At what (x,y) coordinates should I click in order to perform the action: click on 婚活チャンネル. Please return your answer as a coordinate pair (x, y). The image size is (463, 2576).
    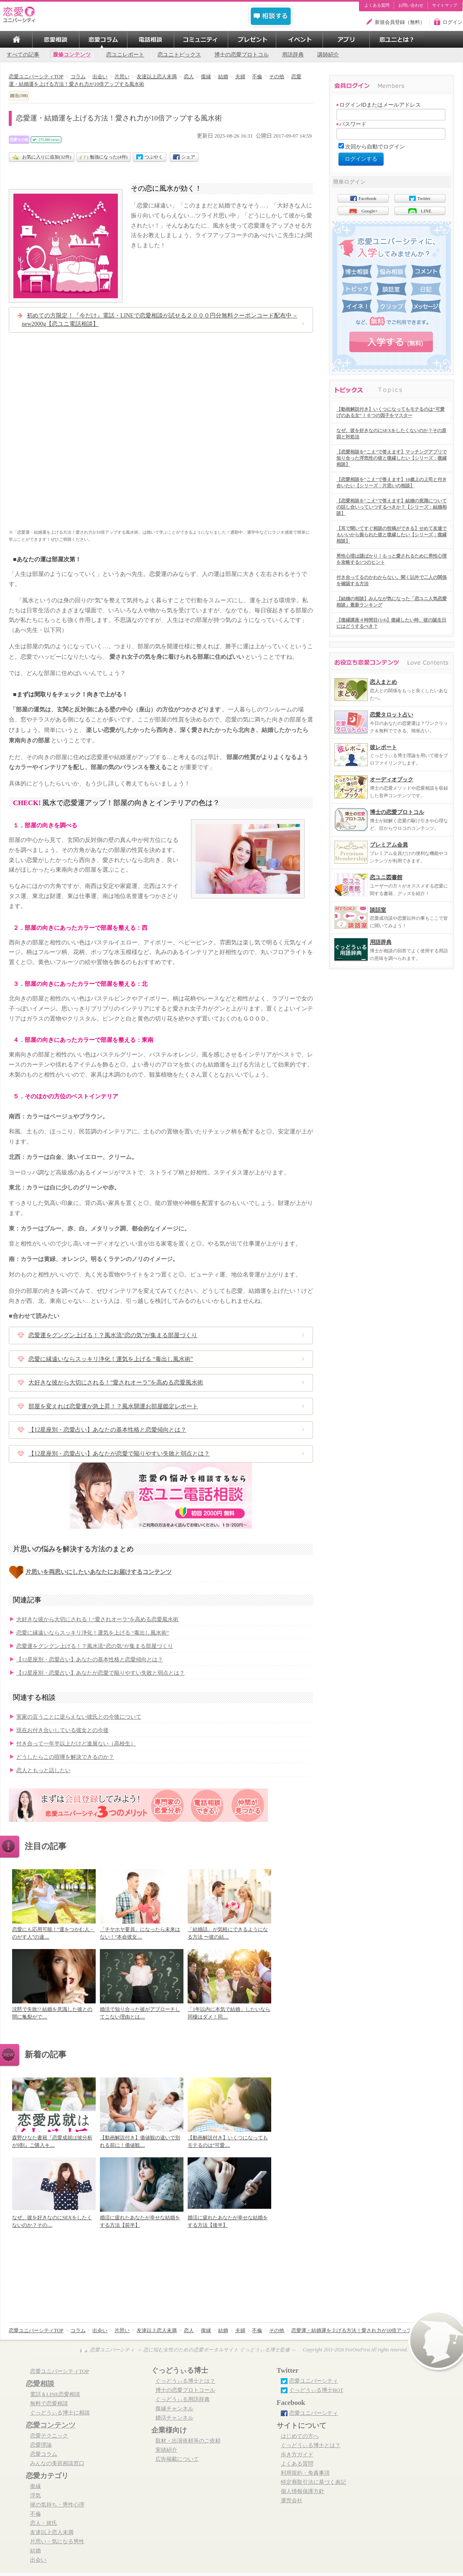
    Looking at the image, I should click on (174, 2418).